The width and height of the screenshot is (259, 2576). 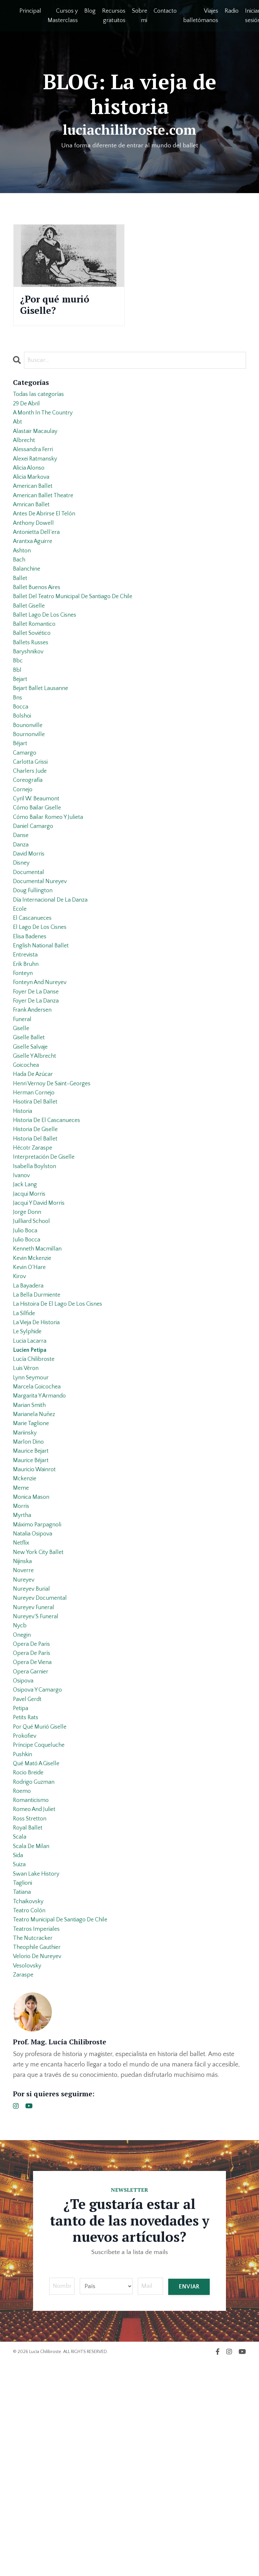 What do you see at coordinates (34, 2146) in the screenshot?
I see `the nutcracker` at bounding box center [34, 2146].